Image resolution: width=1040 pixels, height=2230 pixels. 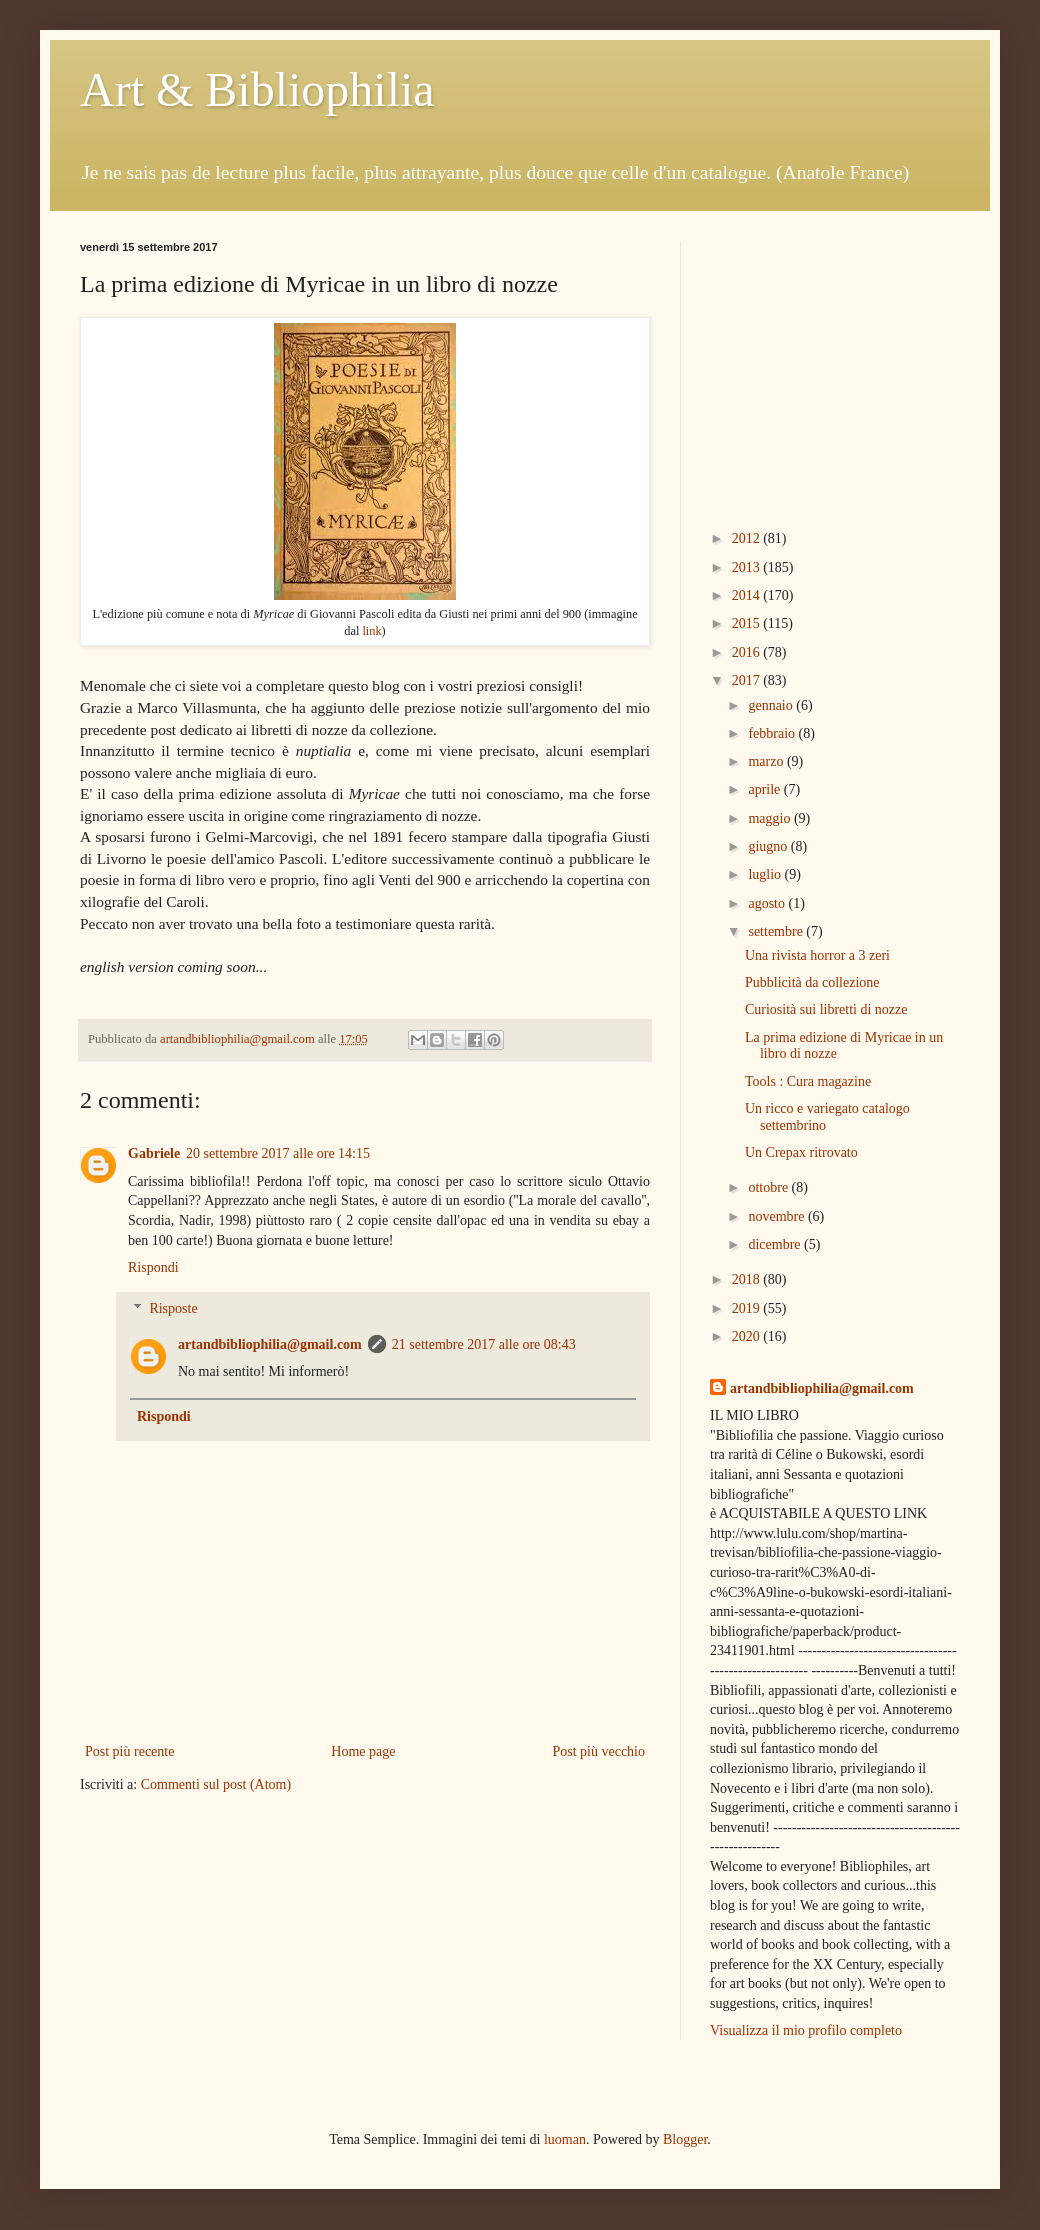 What do you see at coordinates (257, 89) in the screenshot?
I see `Art & Bibliophilia` at bounding box center [257, 89].